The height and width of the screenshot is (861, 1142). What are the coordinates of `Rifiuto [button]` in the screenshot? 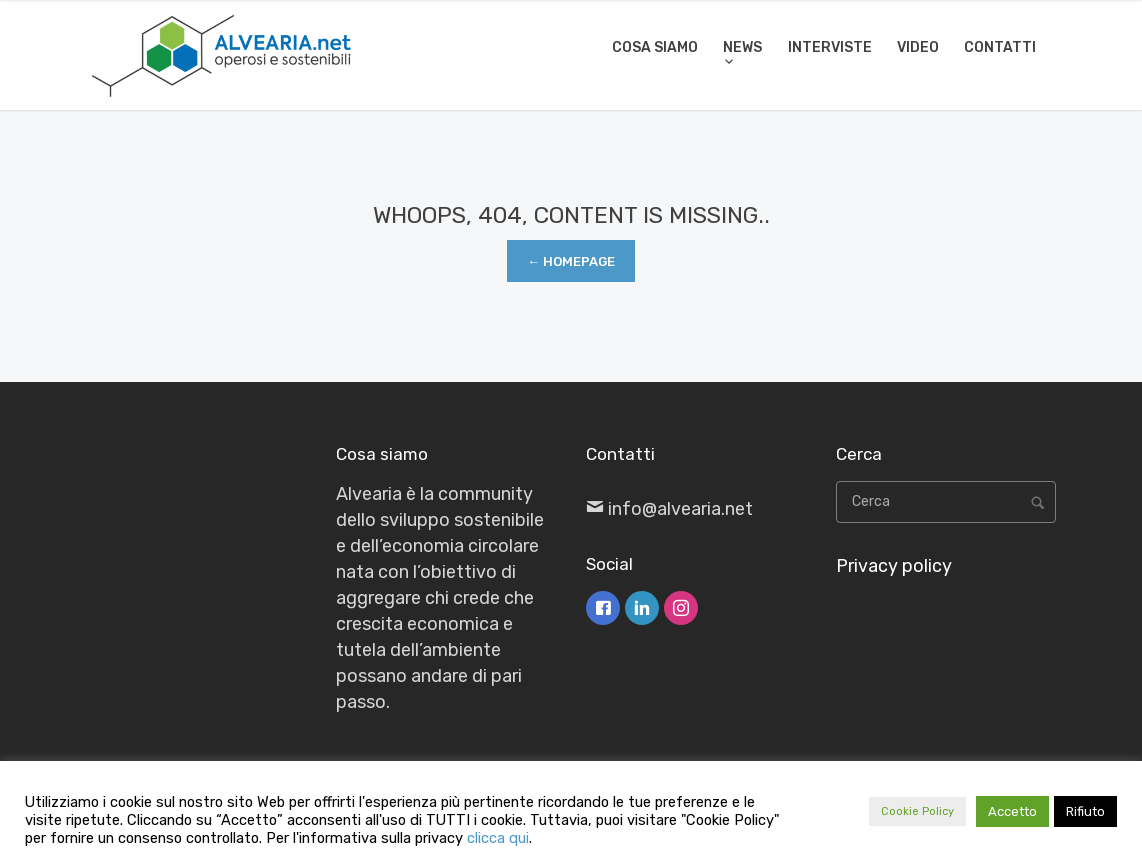 It's located at (1085, 811).